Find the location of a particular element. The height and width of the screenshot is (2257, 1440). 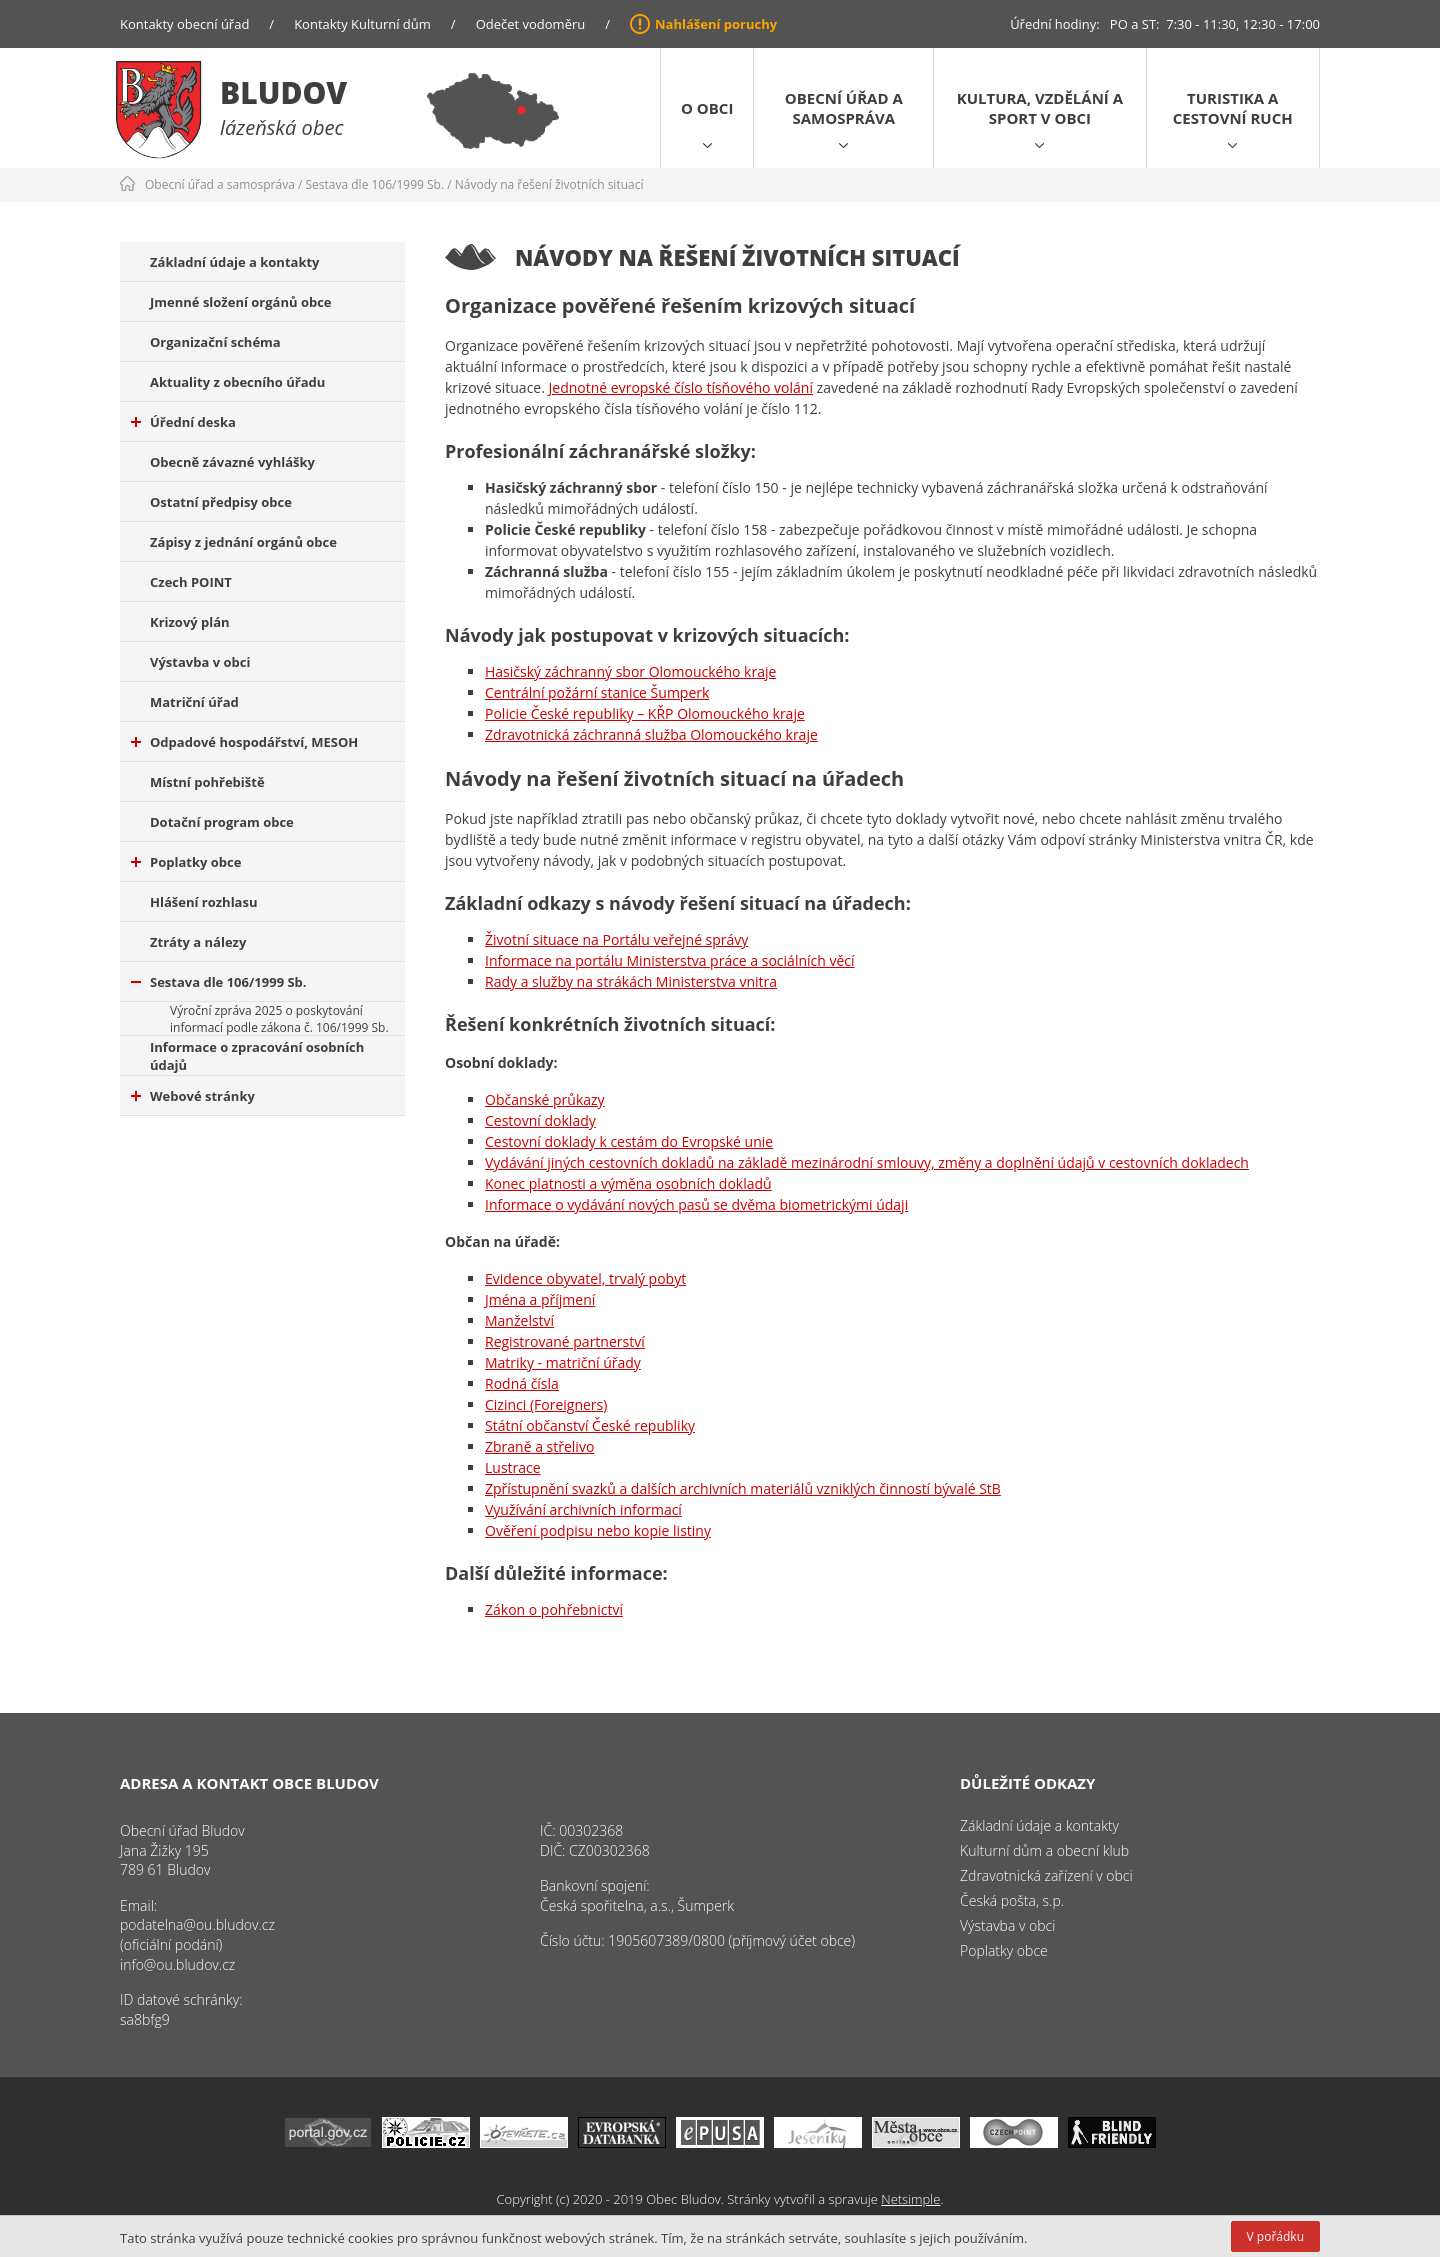

Návody na řešení životních situací is located at coordinates (549, 184).